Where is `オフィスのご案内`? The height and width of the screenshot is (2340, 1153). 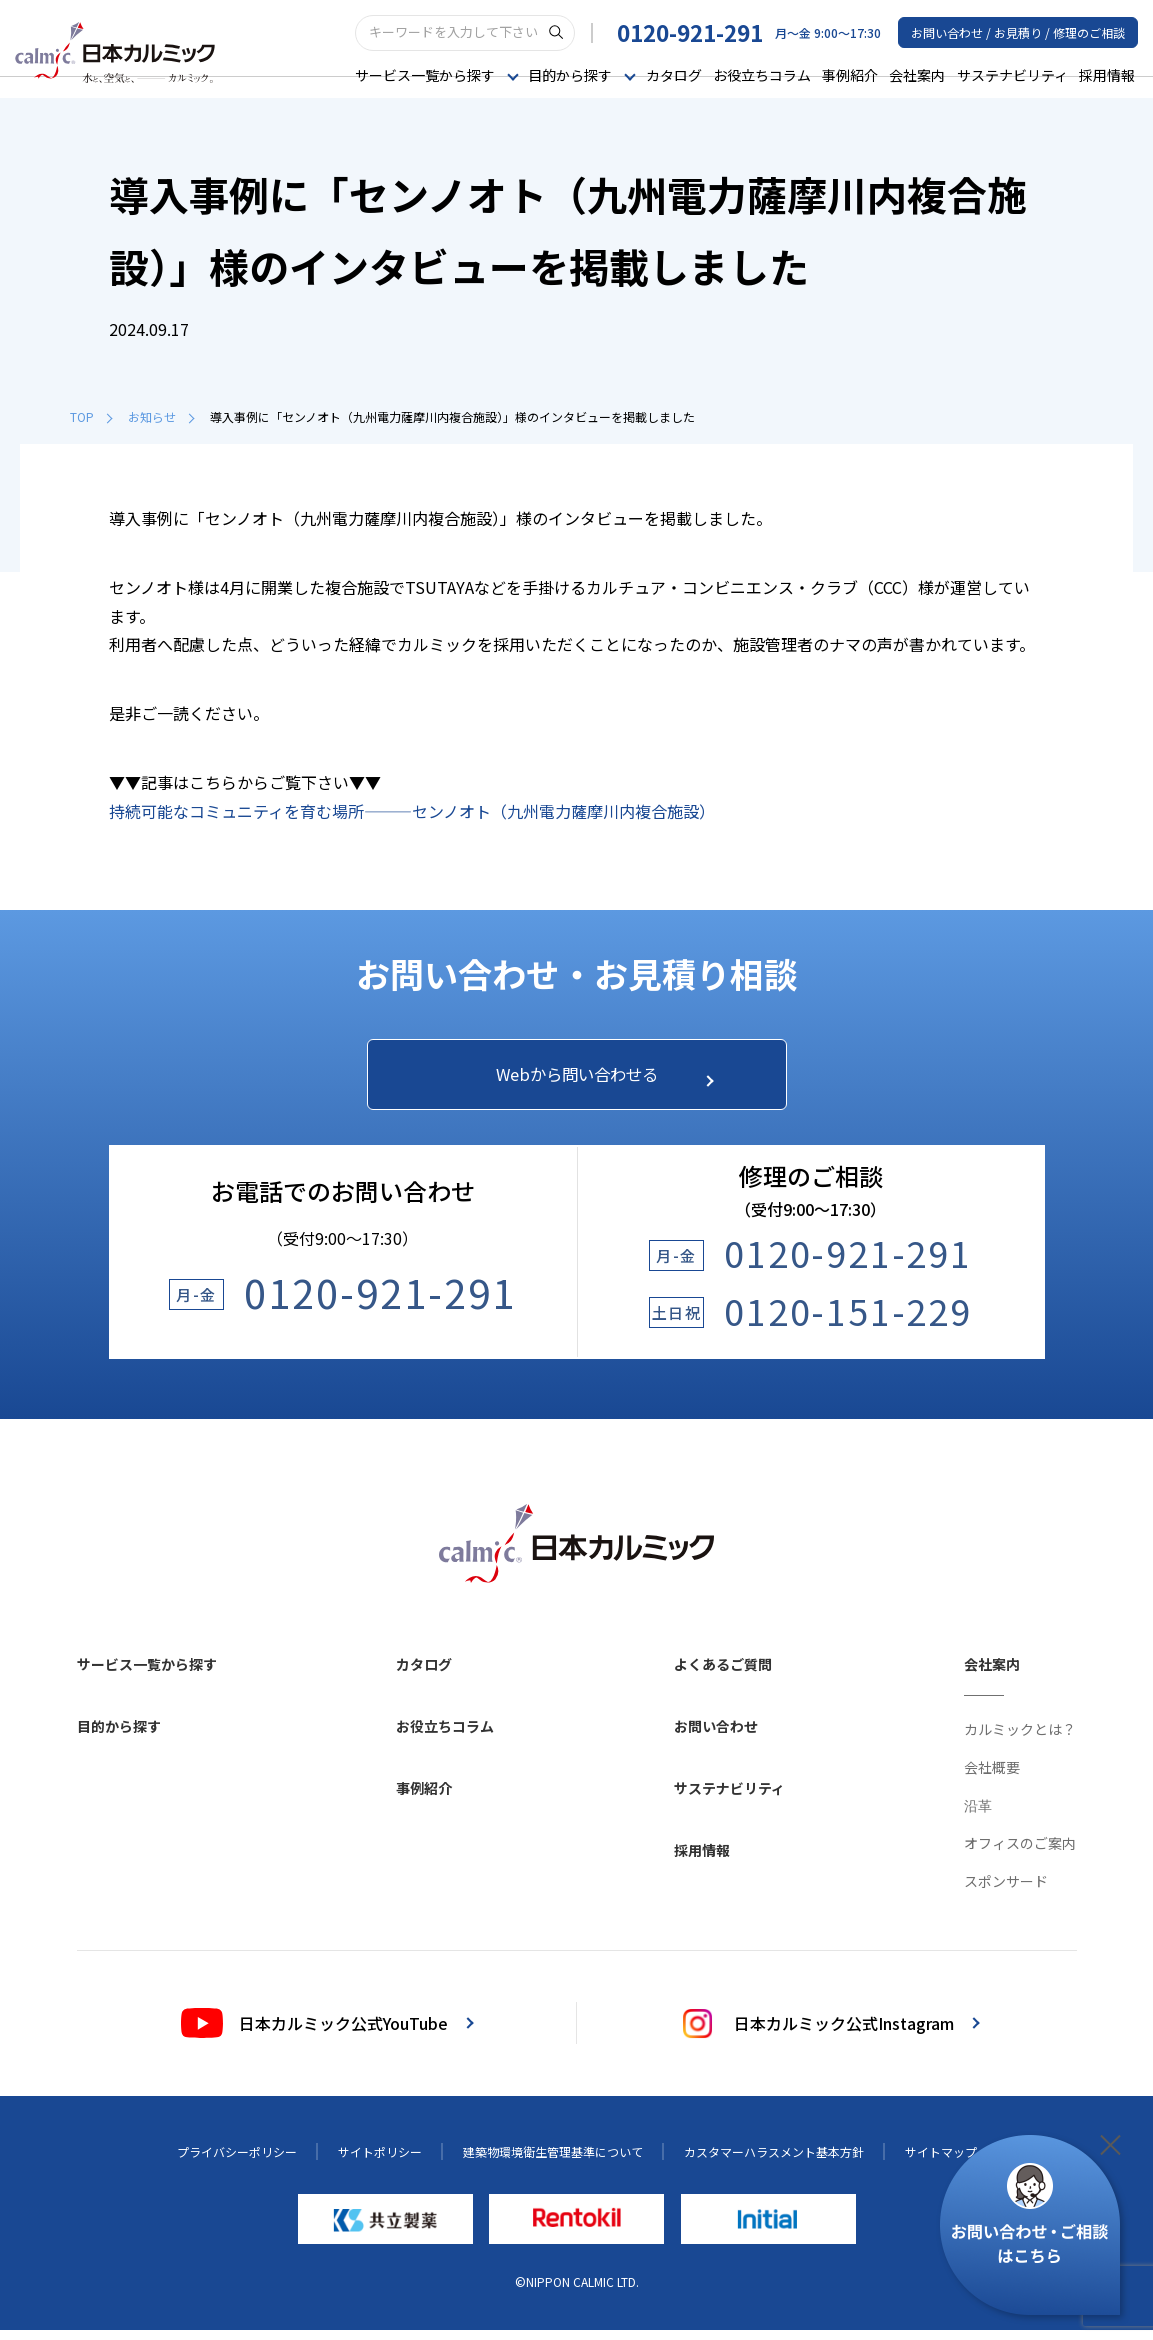
オフィスのご案内 is located at coordinates (1020, 1854).